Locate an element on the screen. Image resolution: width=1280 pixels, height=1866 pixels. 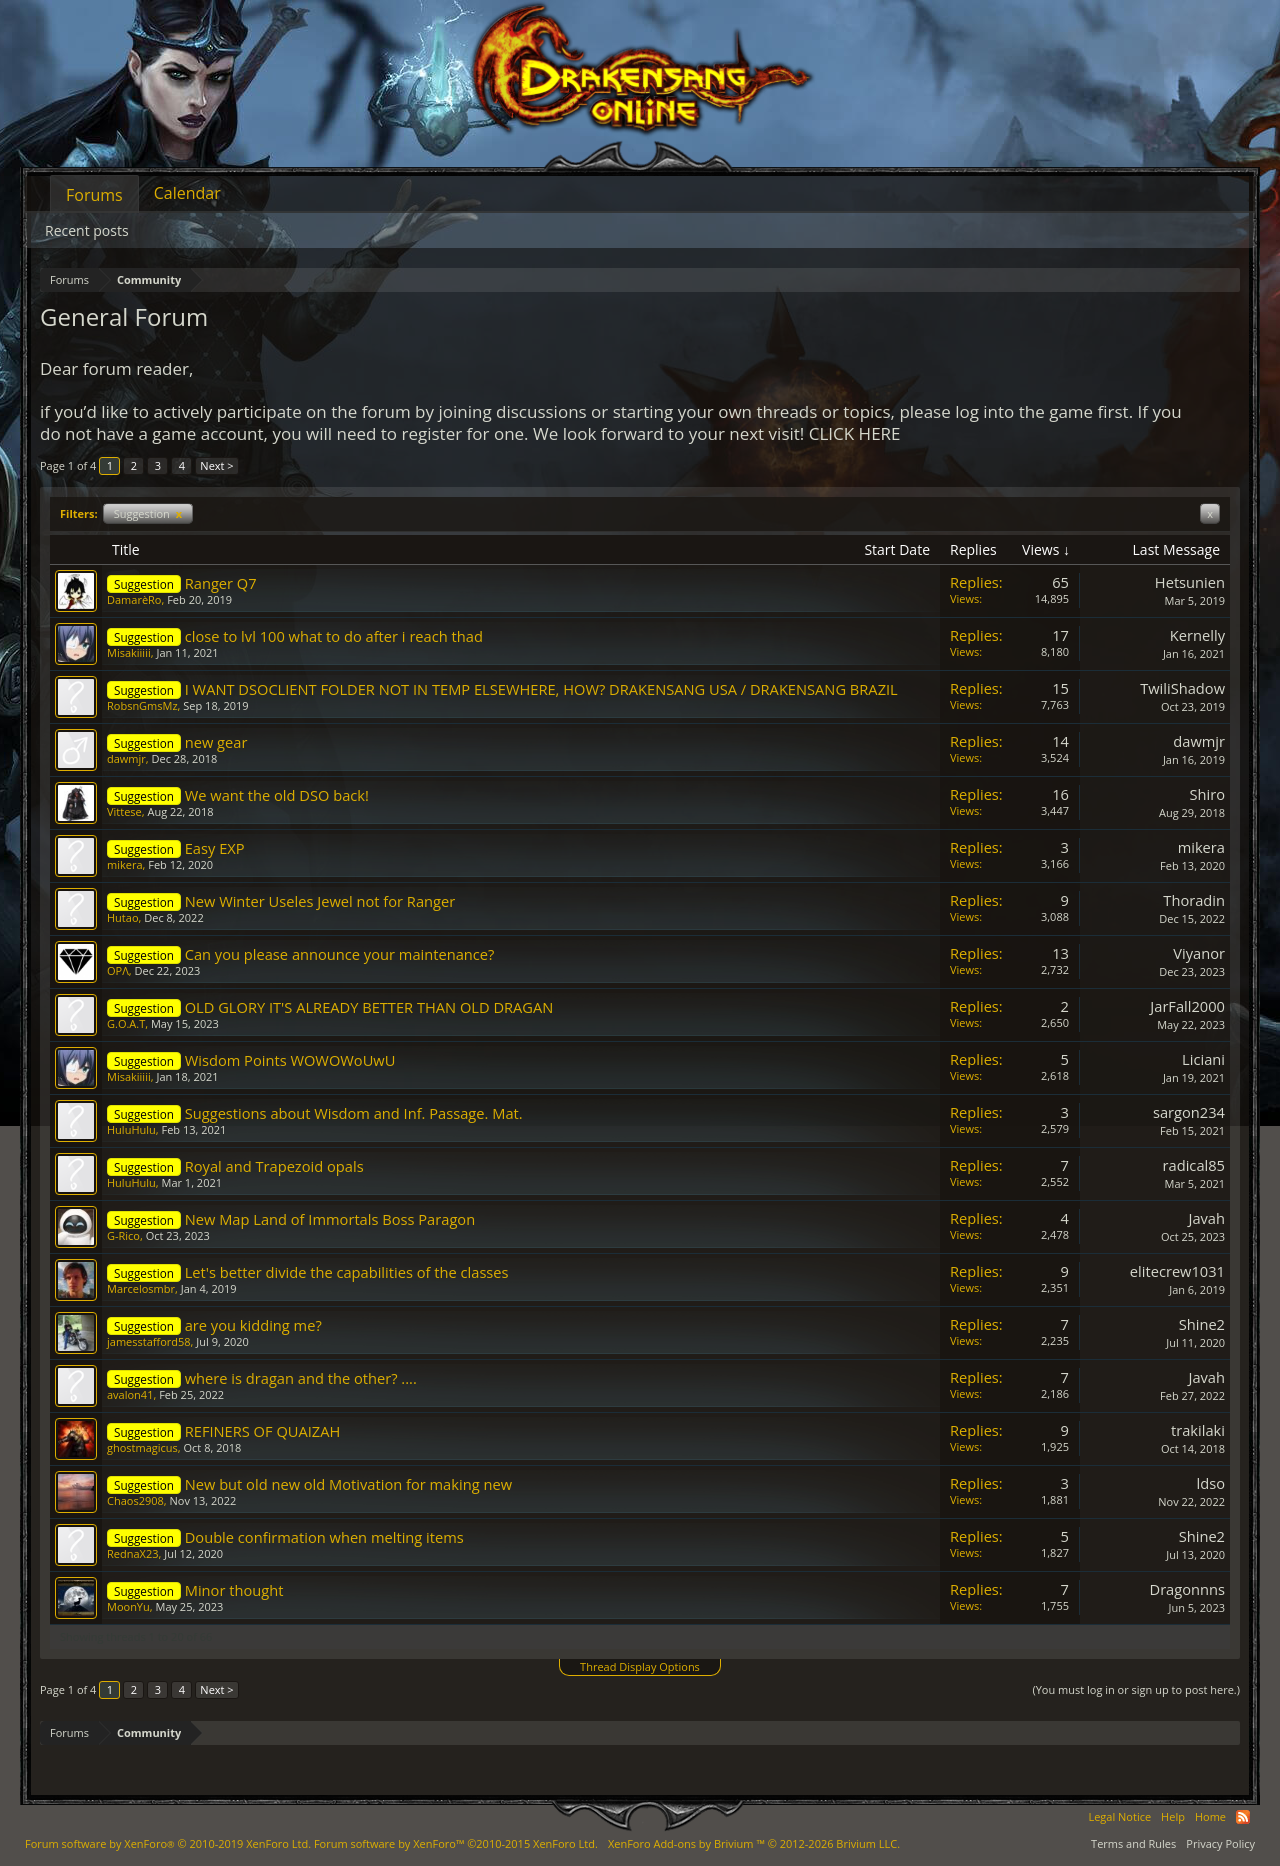
I WANT DSOCLIENT FOLDER NOT IN TEMP ELSEWHERE, HOW? DRAKENSANG USA / DRAKENSANG BRAZIL is located at coordinates (541, 689).